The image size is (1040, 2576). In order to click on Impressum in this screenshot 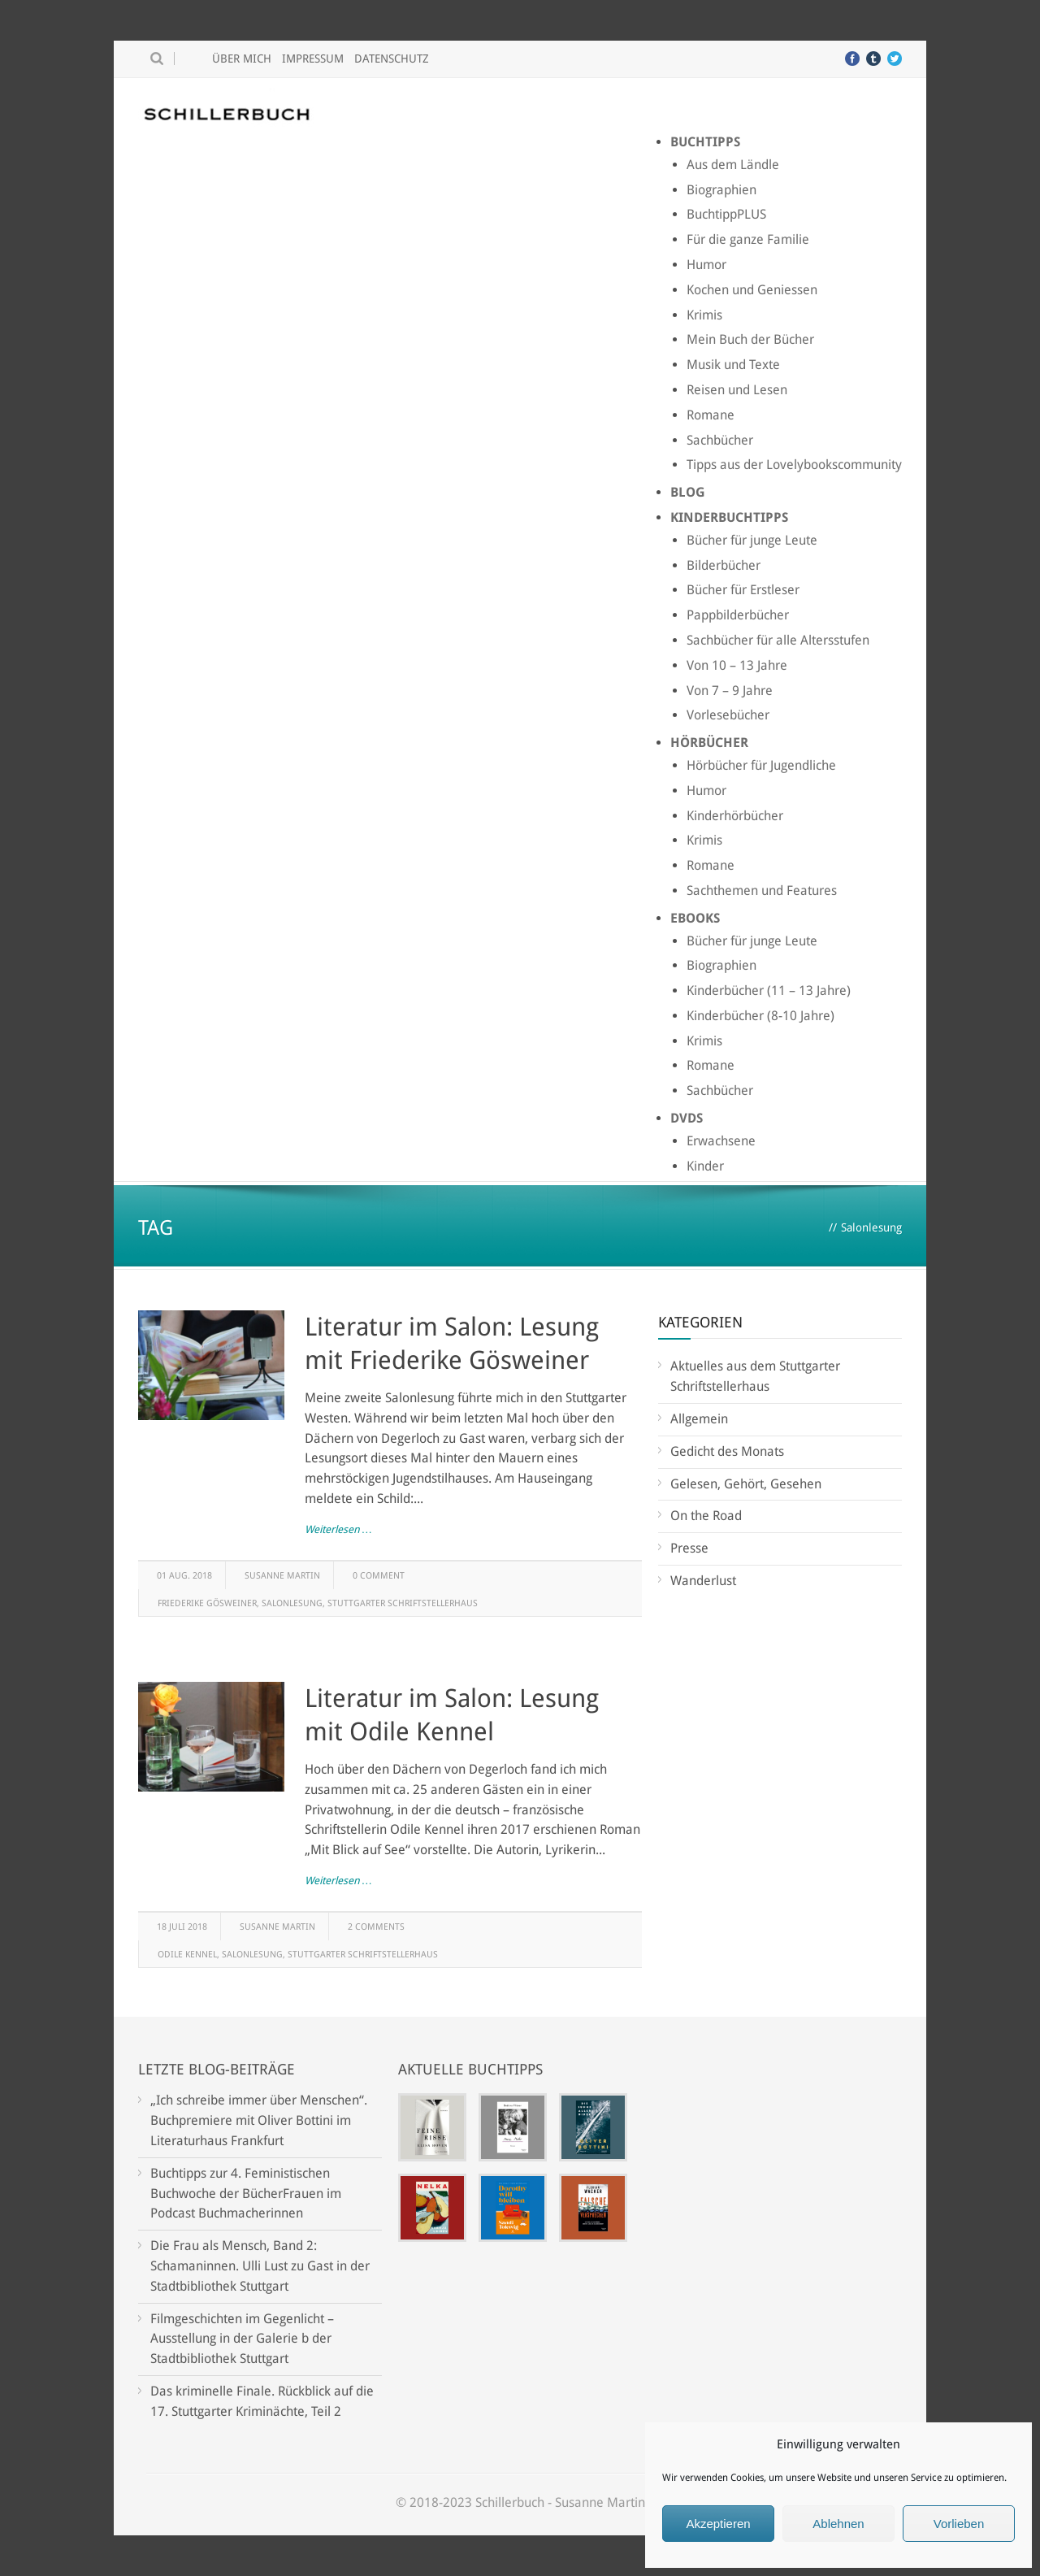, I will do `click(313, 58)`.